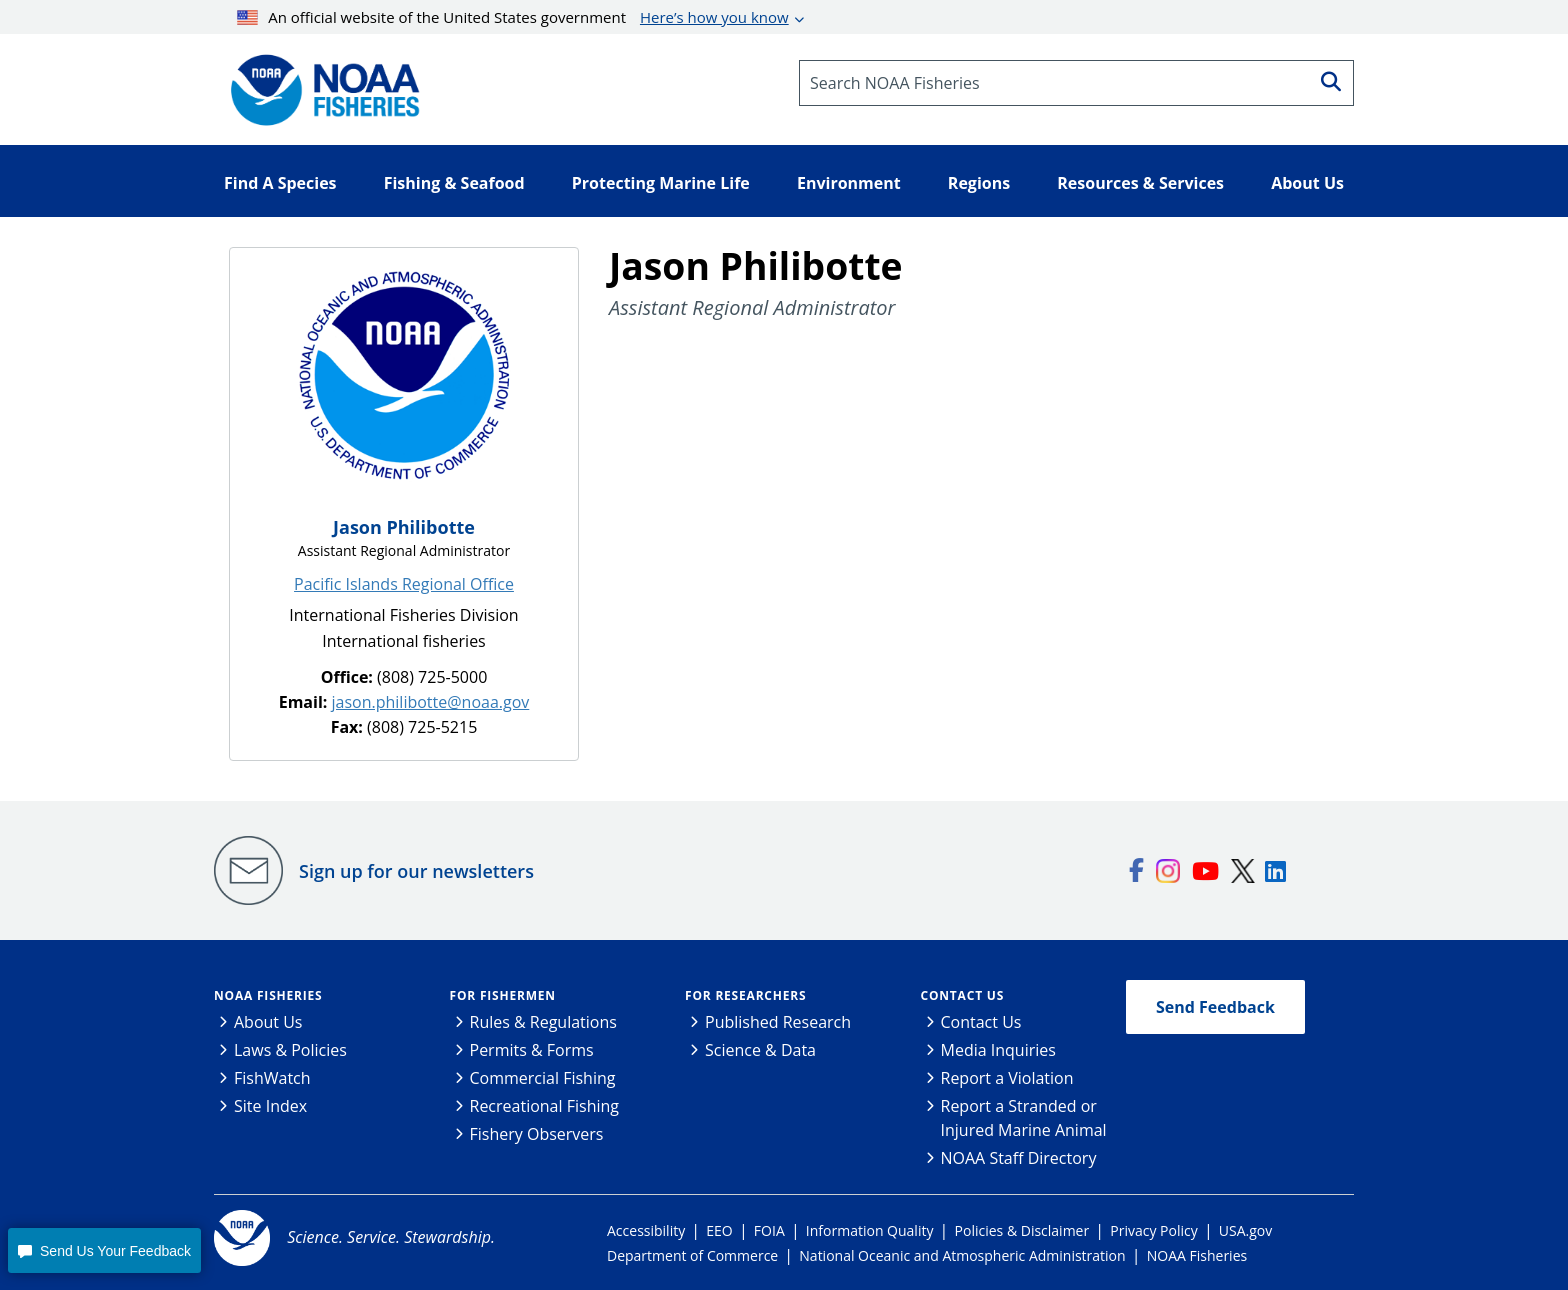 The height and width of the screenshot is (1290, 1568). Describe the element at coordinates (268, 995) in the screenshot. I see `NOAA Fisheries` at that location.